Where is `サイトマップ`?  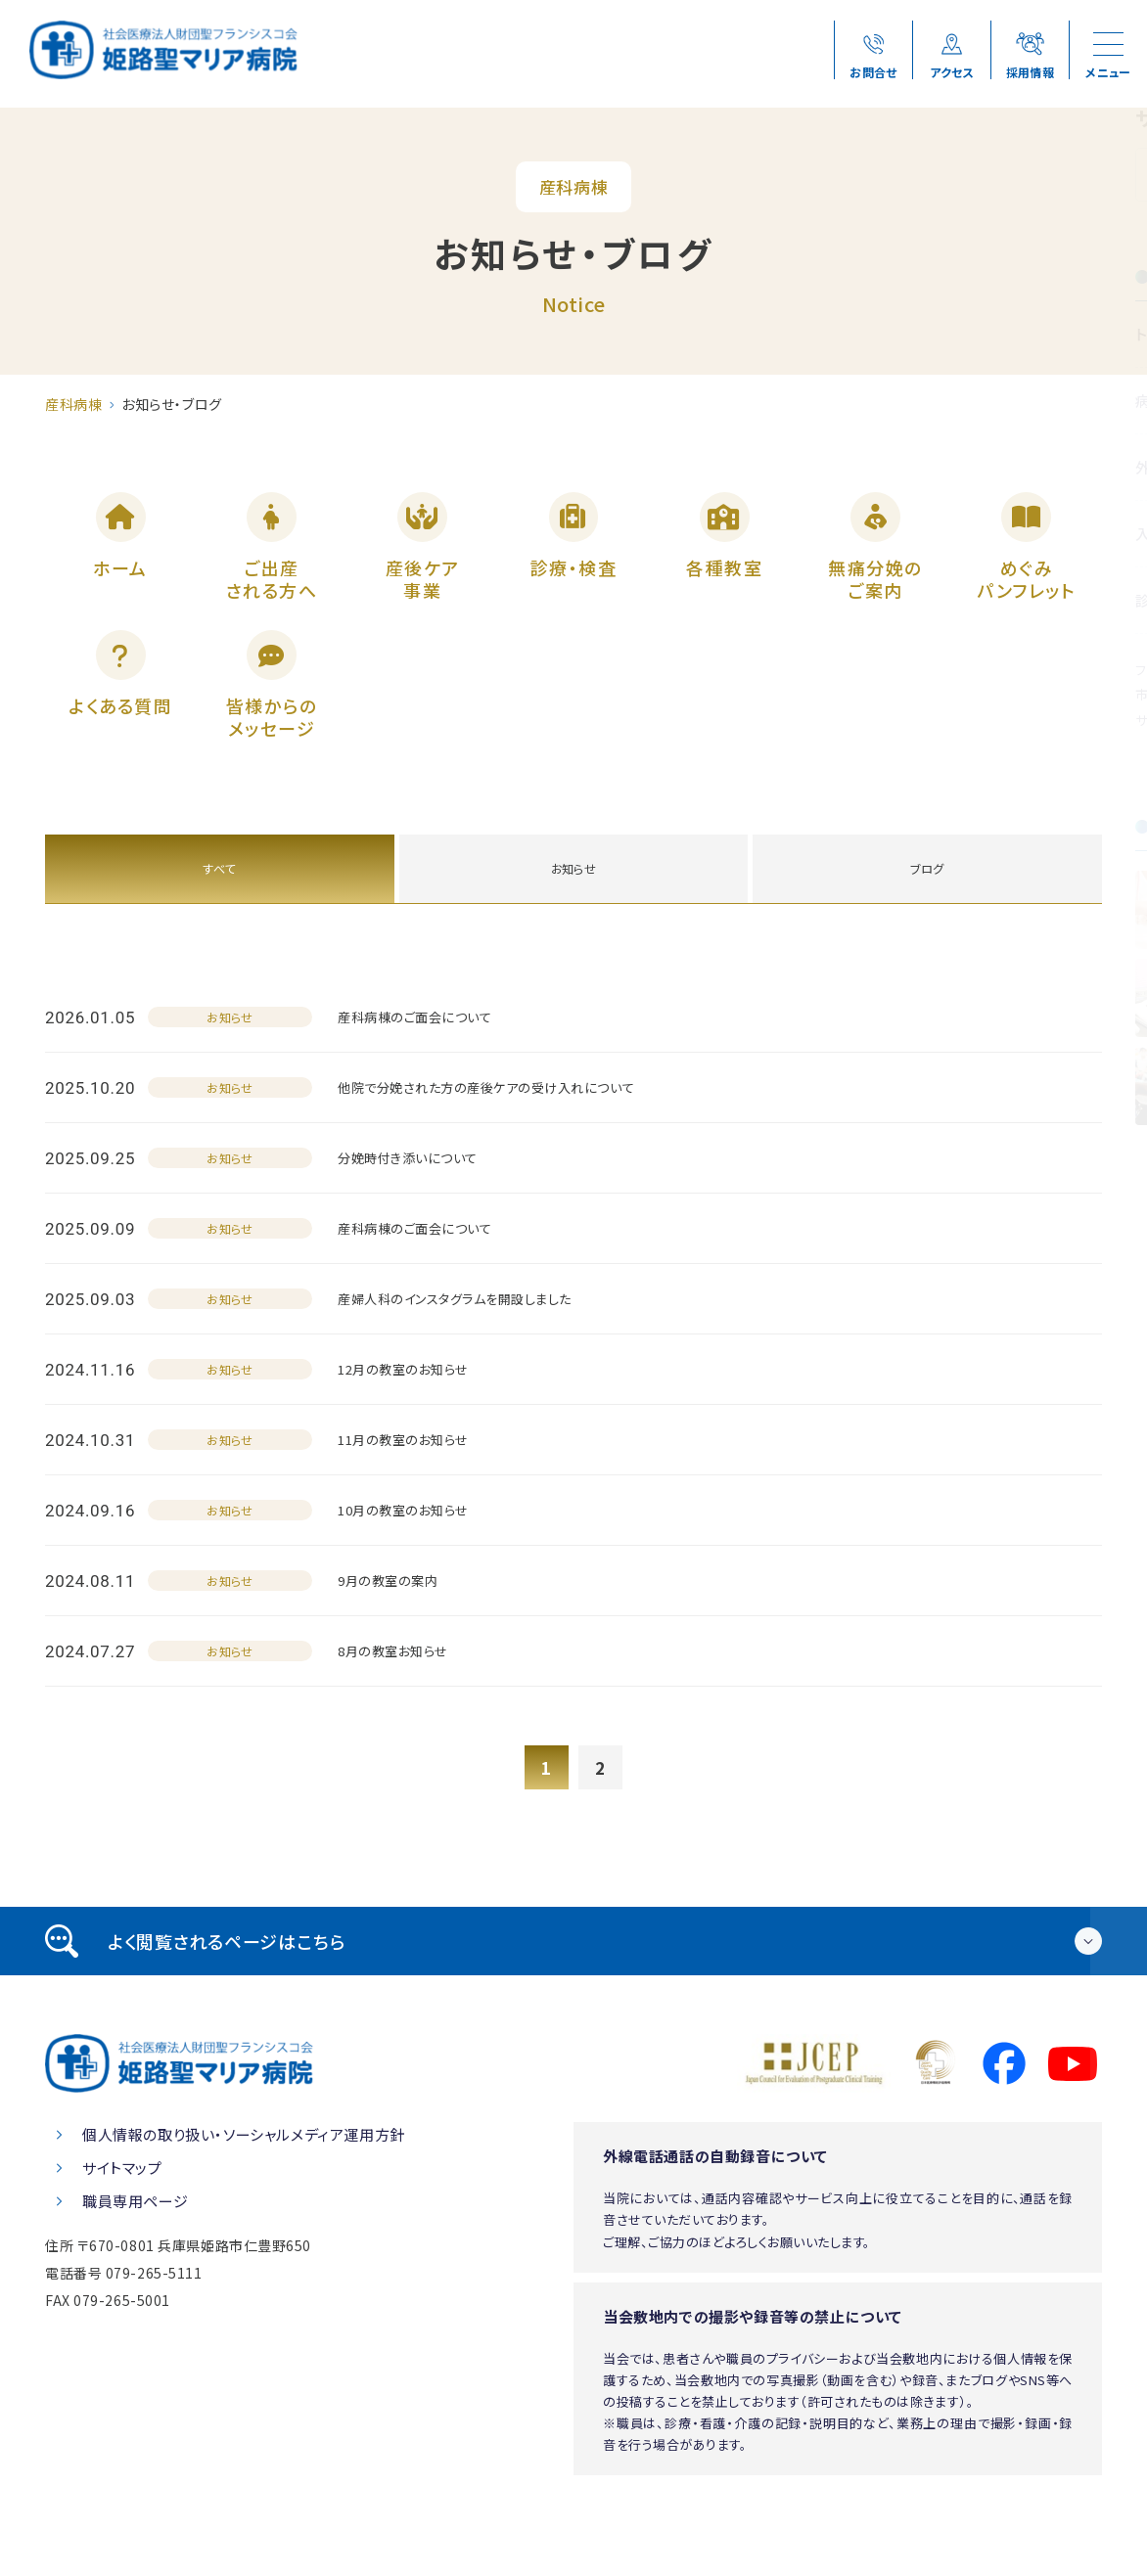 サイトマップ is located at coordinates (122, 2209).